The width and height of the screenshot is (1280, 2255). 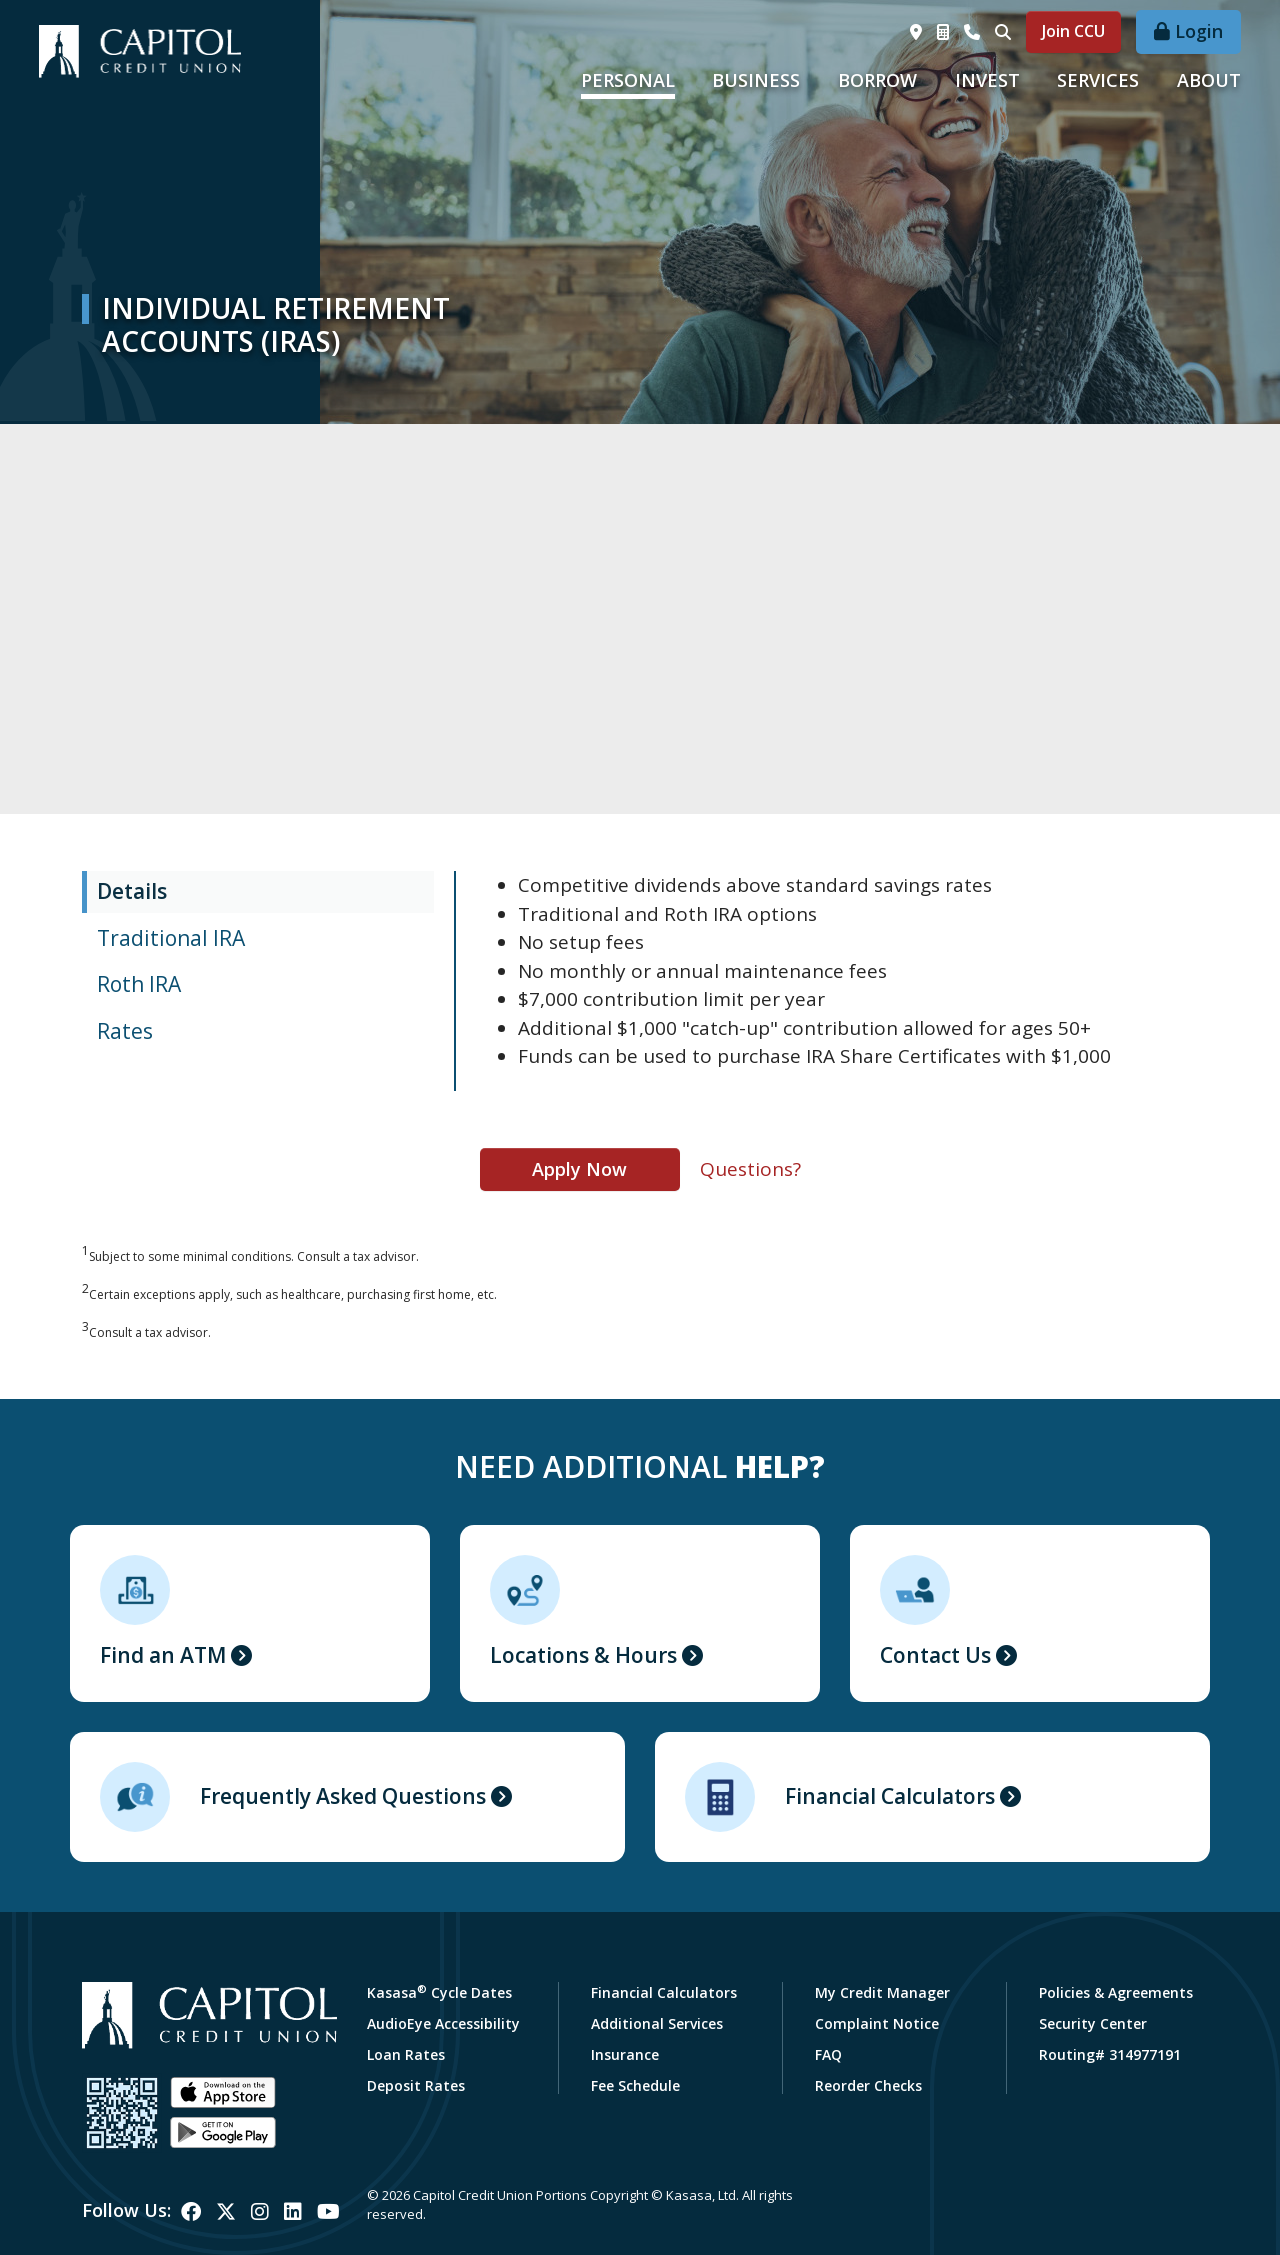 What do you see at coordinates (657, 2023) in the screenshot?
I see `Additional Services` at bounding box center [657, 2023].